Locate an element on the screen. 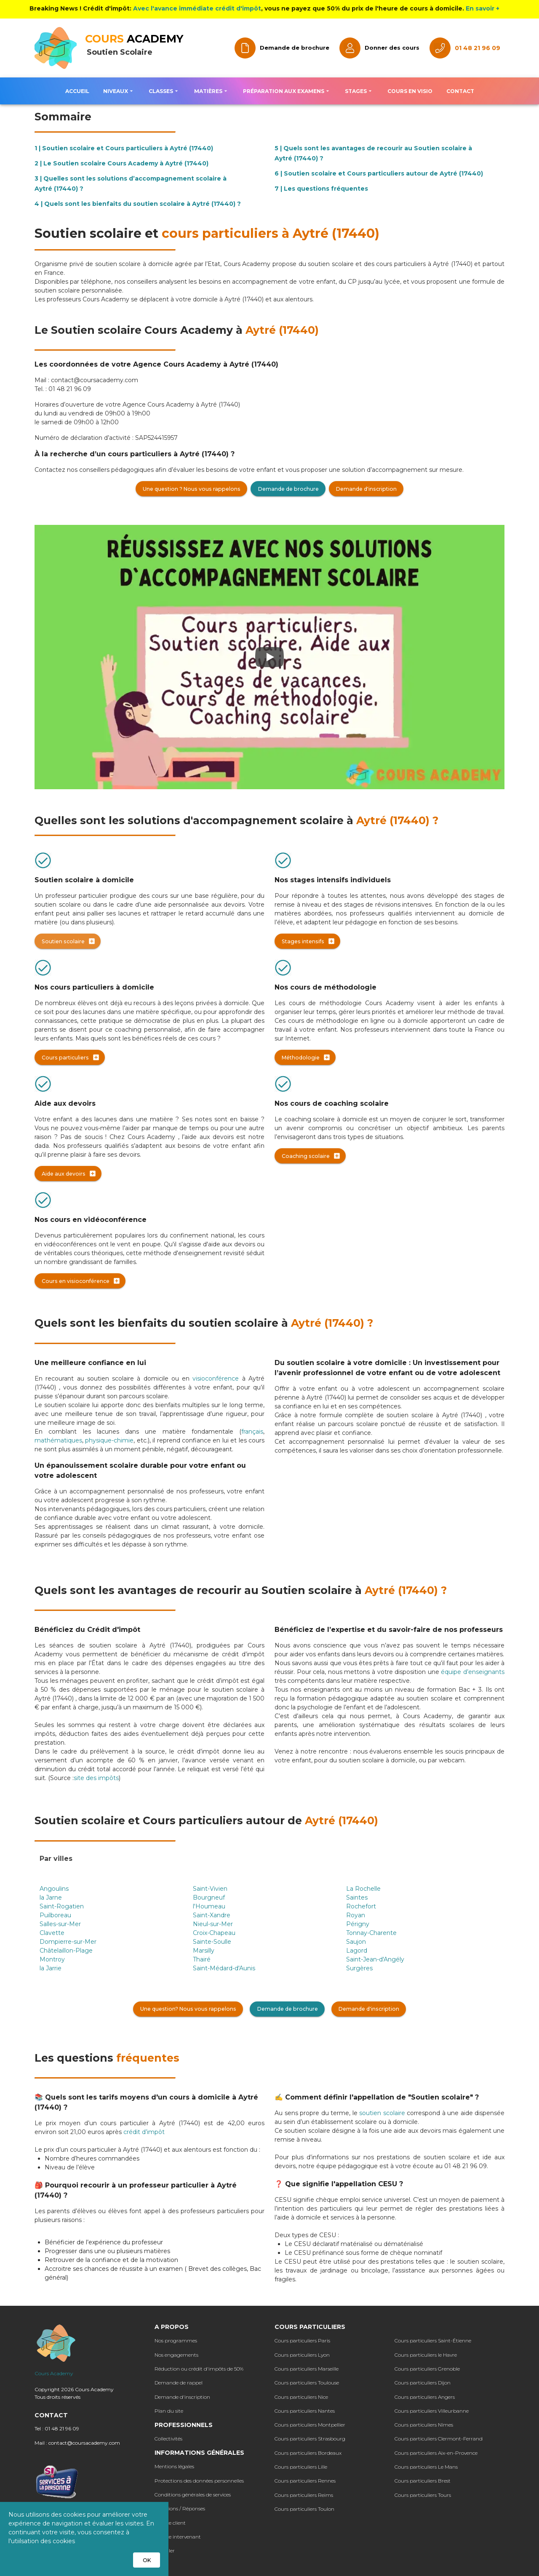 This screenshot has height=2576, width=539. Cours particuliers Grenoble is located at coordinates (427, 2369).